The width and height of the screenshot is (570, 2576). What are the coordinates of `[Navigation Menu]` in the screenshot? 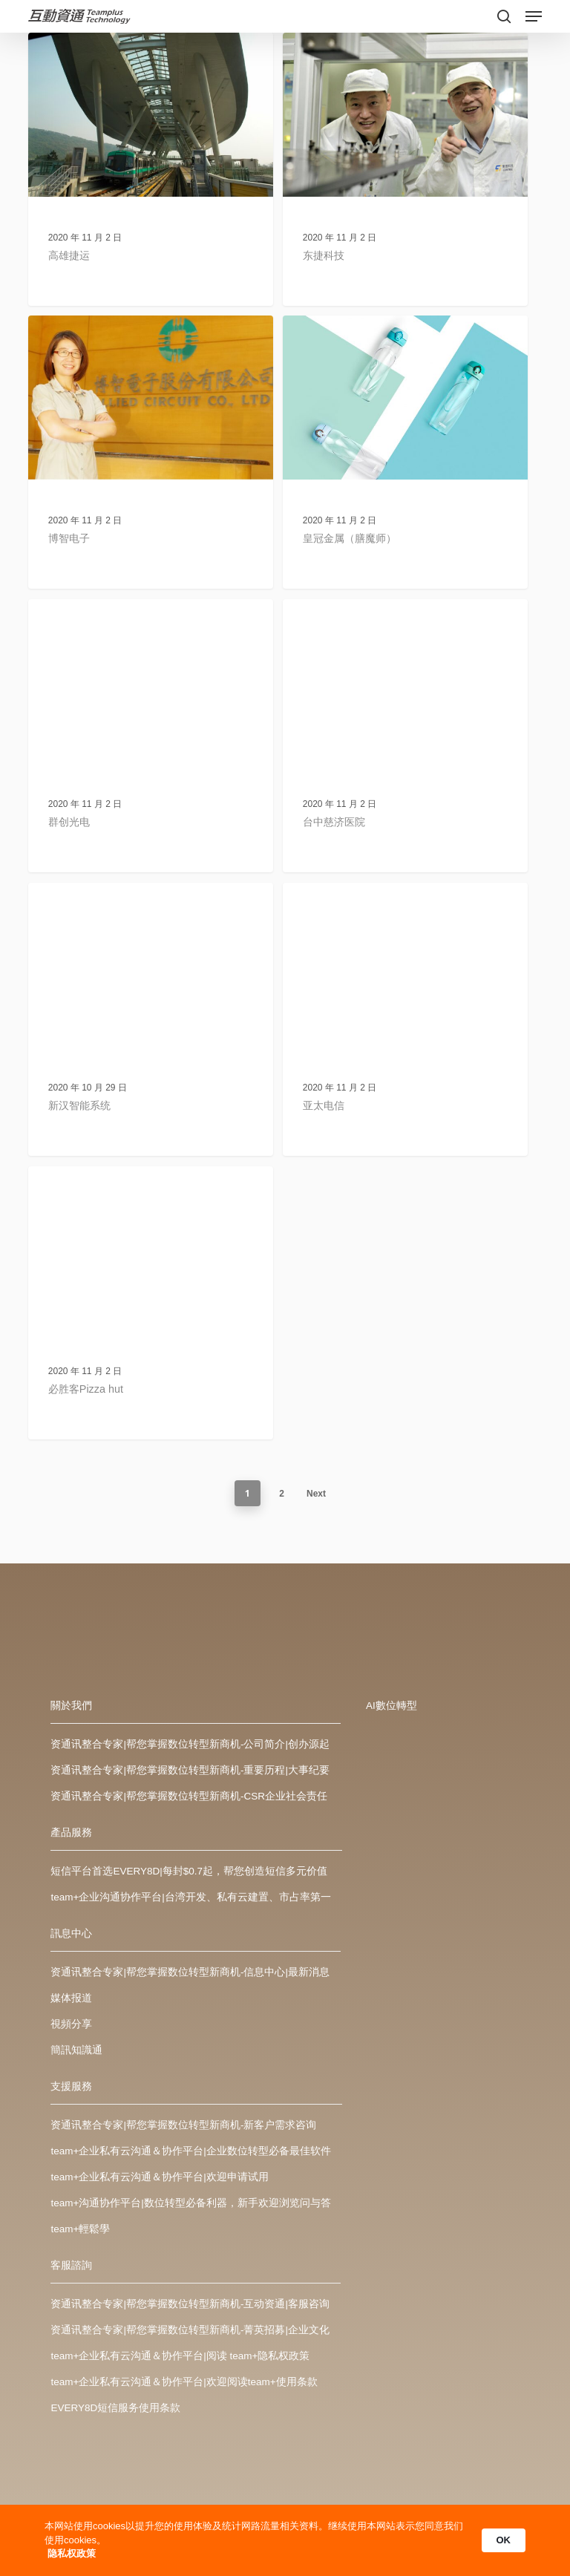 It's located at (533, 16).